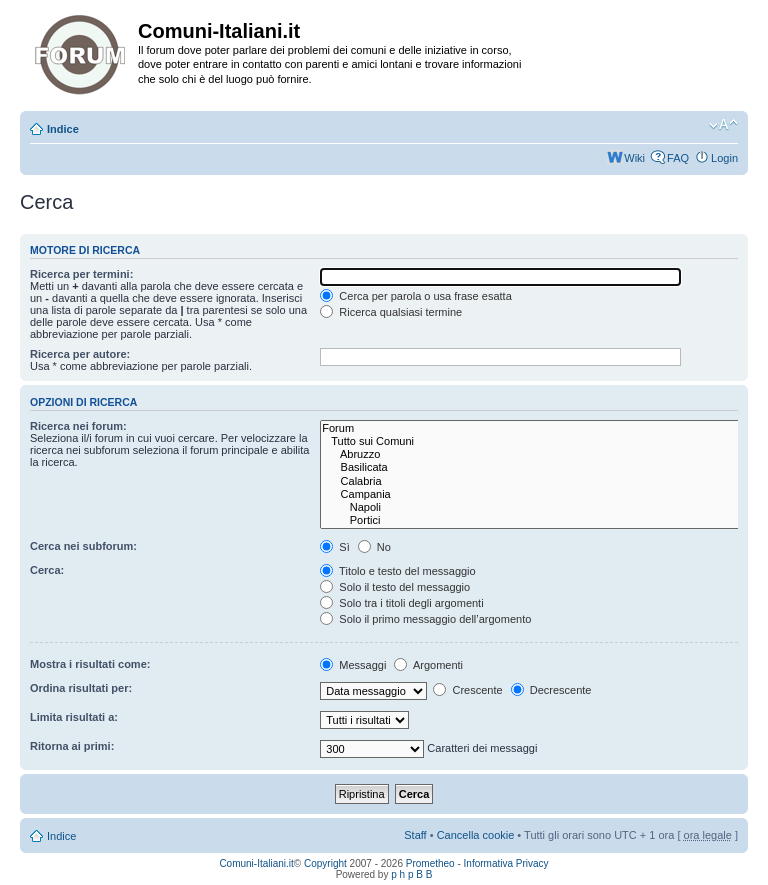 The width and height of the screenshot is (768, 885). What do you see at coordinates (411, 874) in the screenshot?
I see `p h p B B` at bounding box center [411, 874].